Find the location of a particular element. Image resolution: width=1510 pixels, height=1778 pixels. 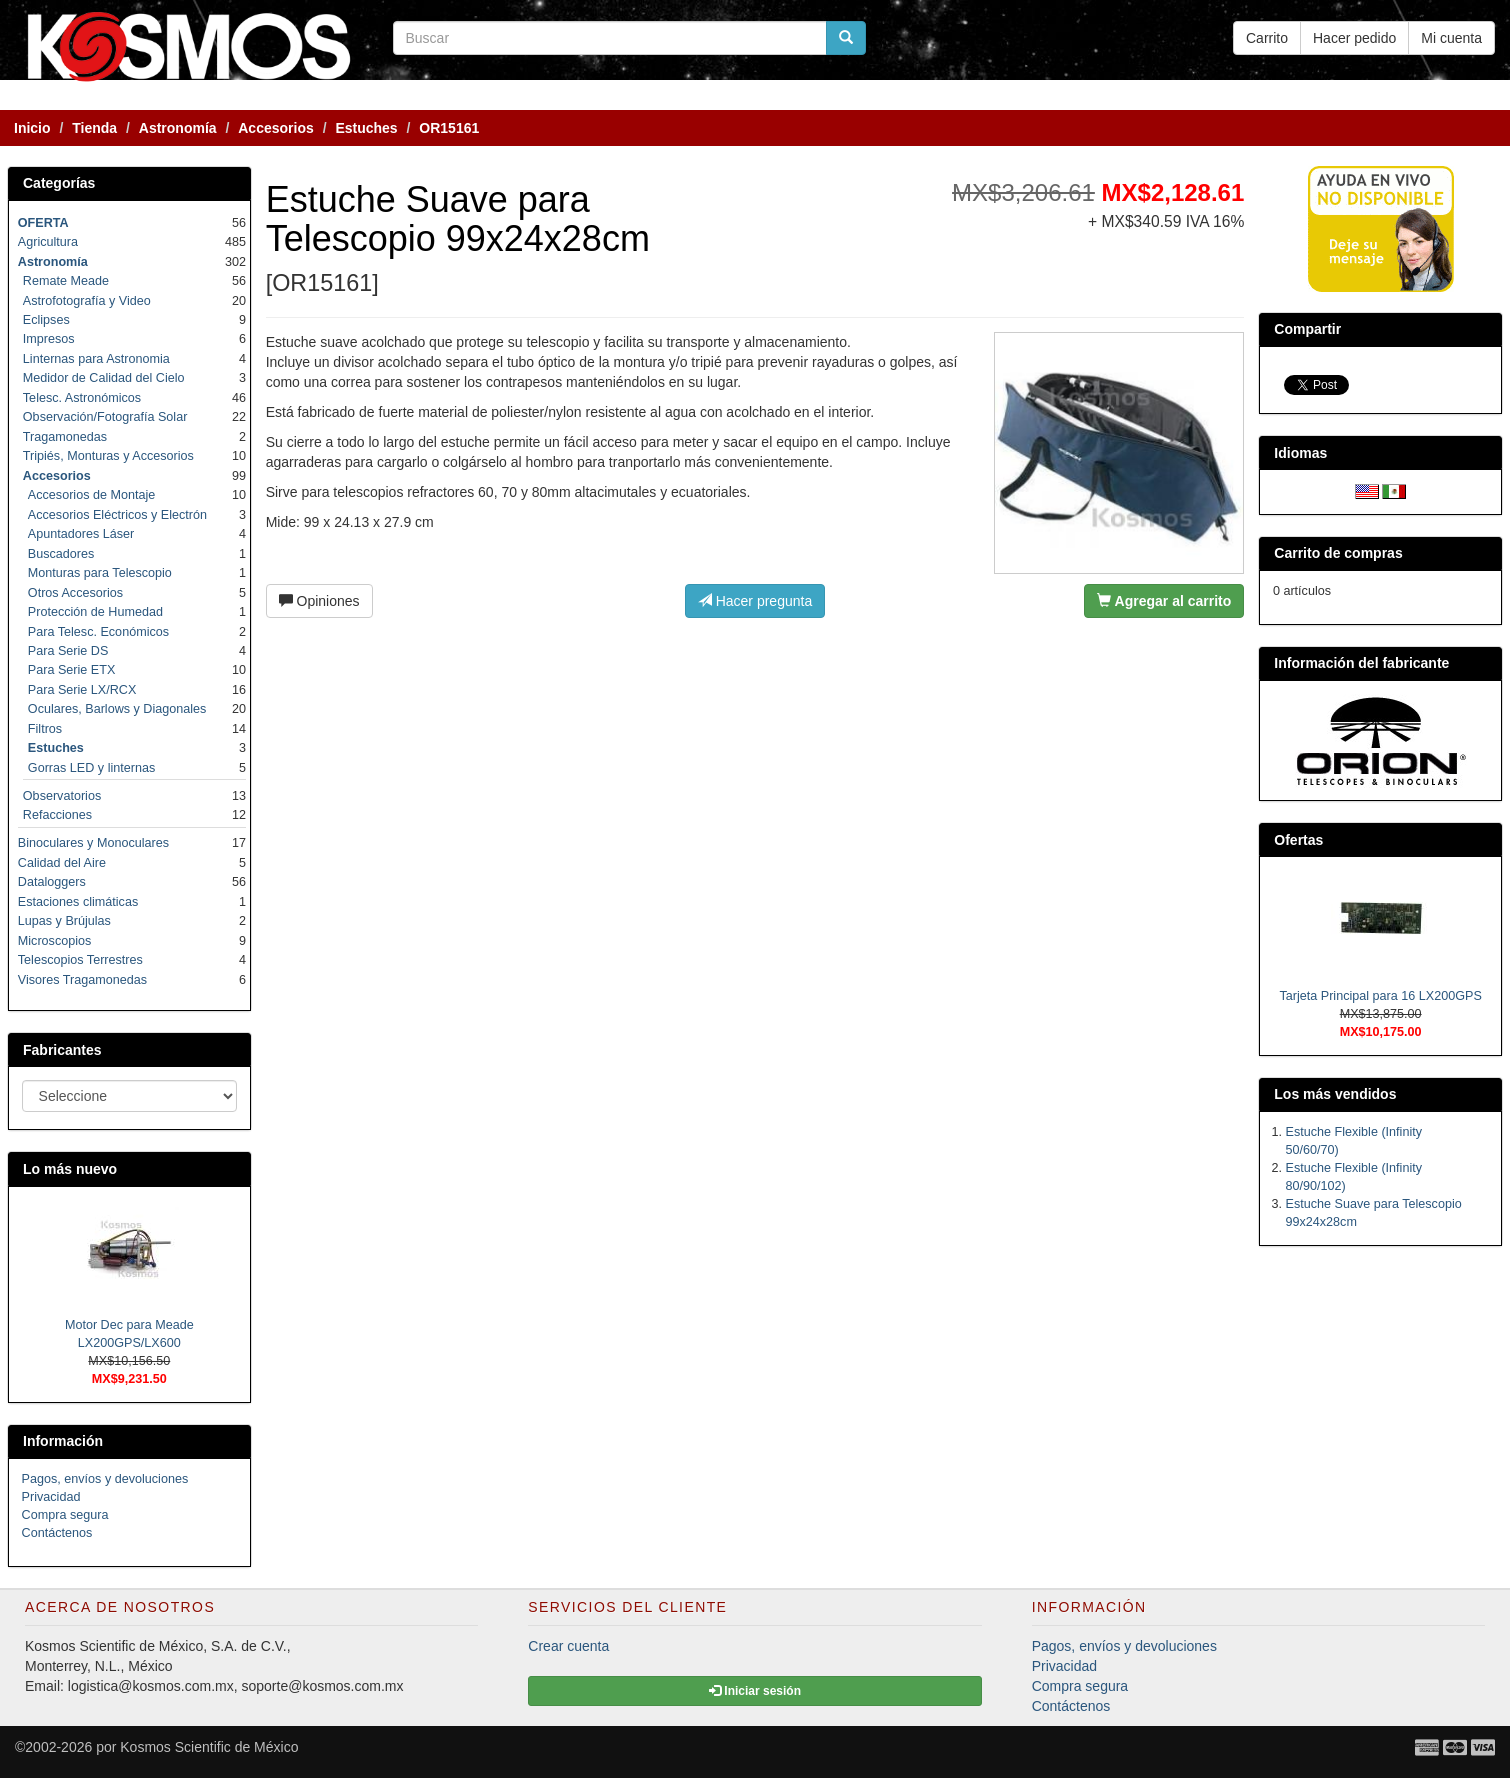

Accesorios Eléctricos y Electrón is located at coordinates (117, 515).